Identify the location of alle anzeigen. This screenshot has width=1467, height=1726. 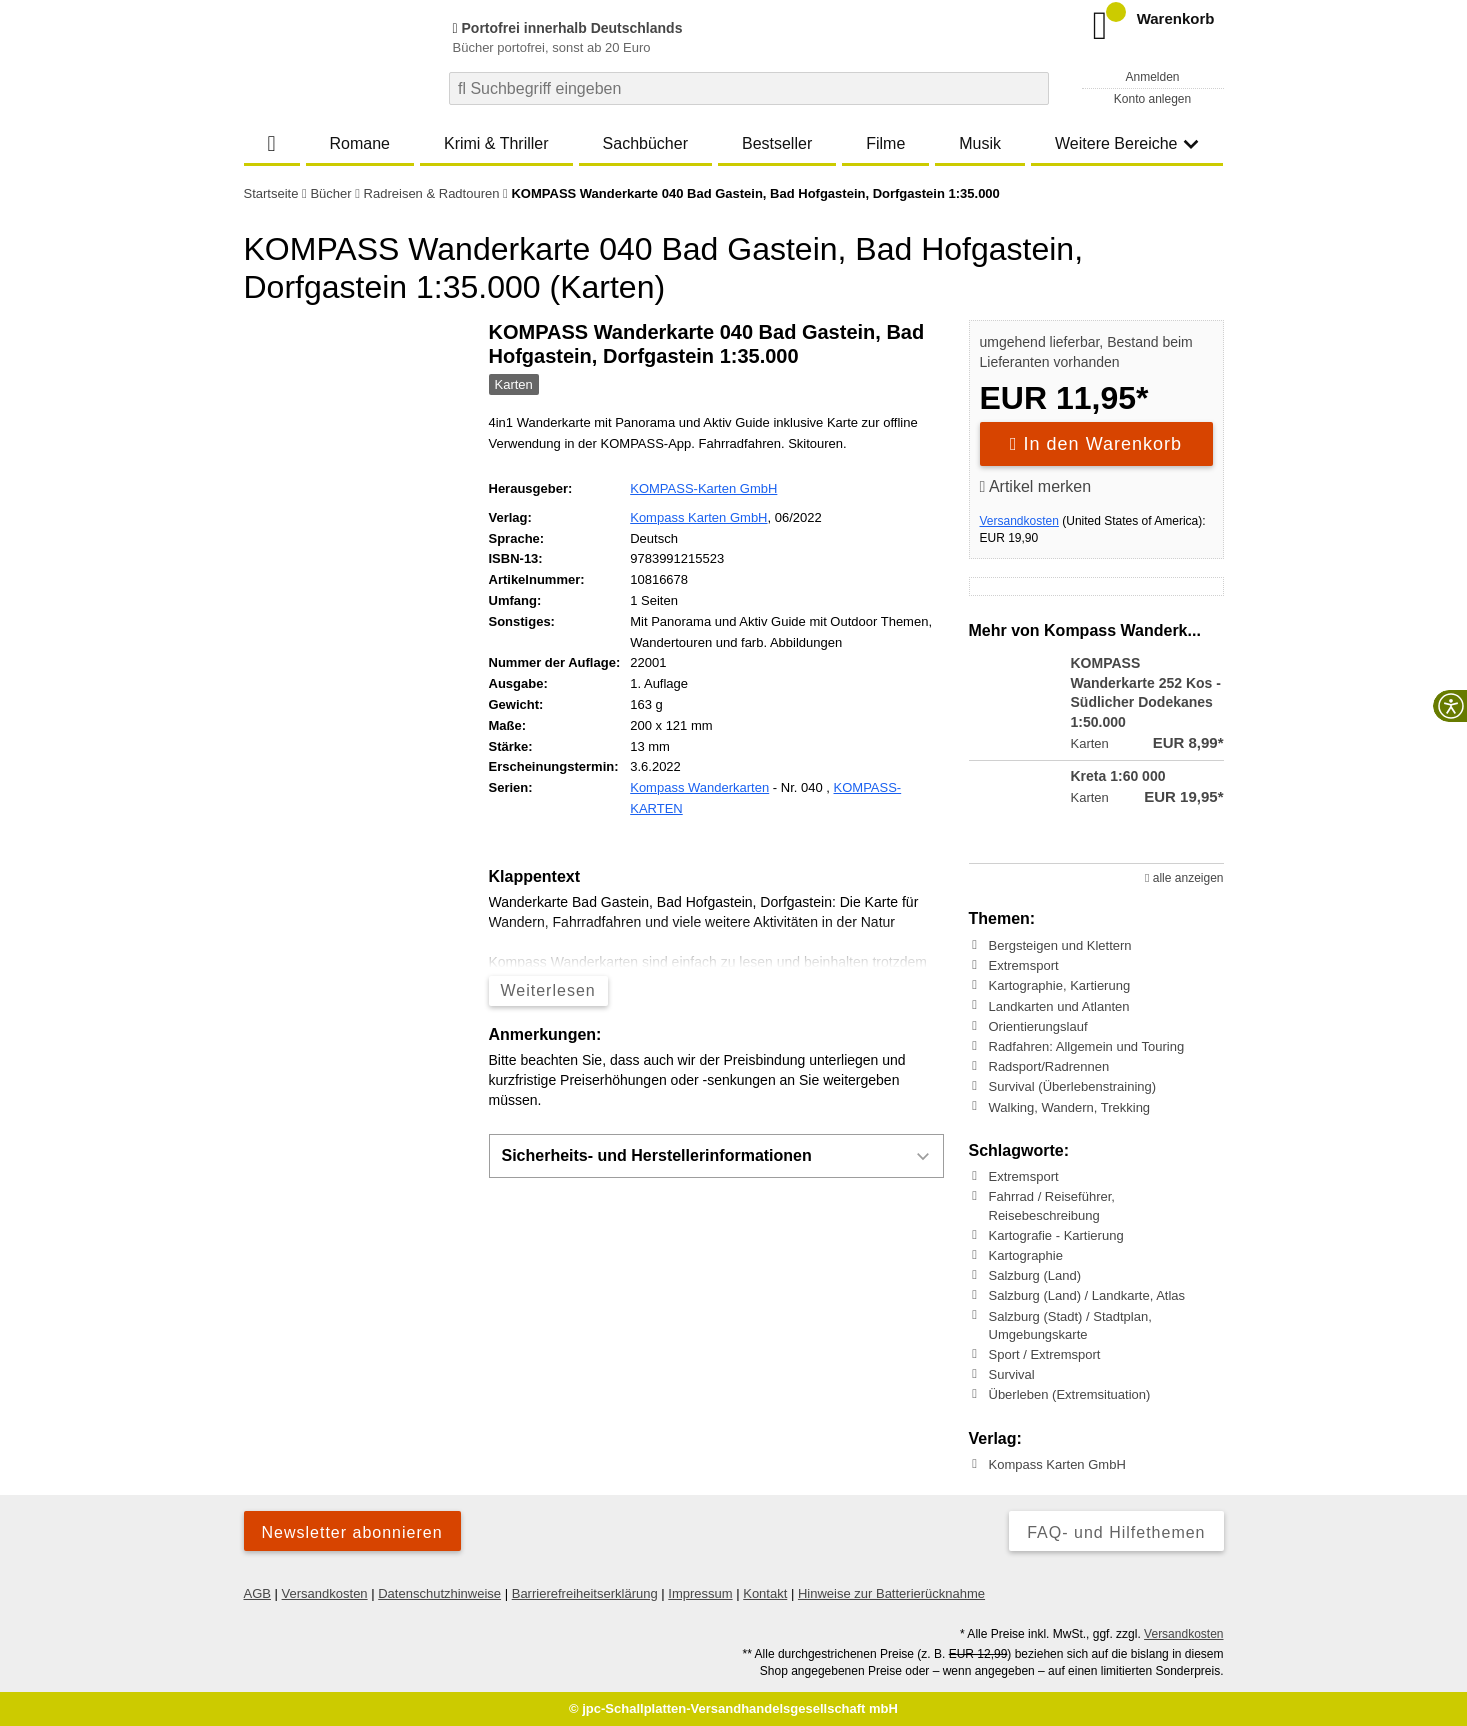
(1184, 878).